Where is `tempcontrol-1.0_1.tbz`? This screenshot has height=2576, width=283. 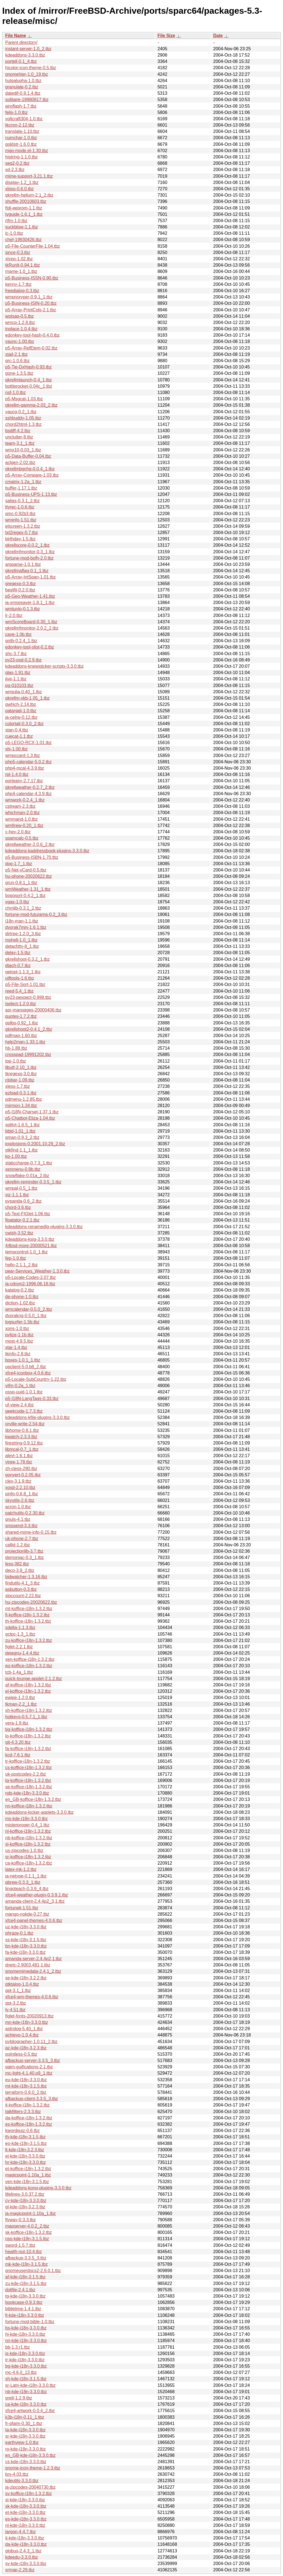
tempcontrol-1.0_1.tbz is located at coordinates (26, 1252).